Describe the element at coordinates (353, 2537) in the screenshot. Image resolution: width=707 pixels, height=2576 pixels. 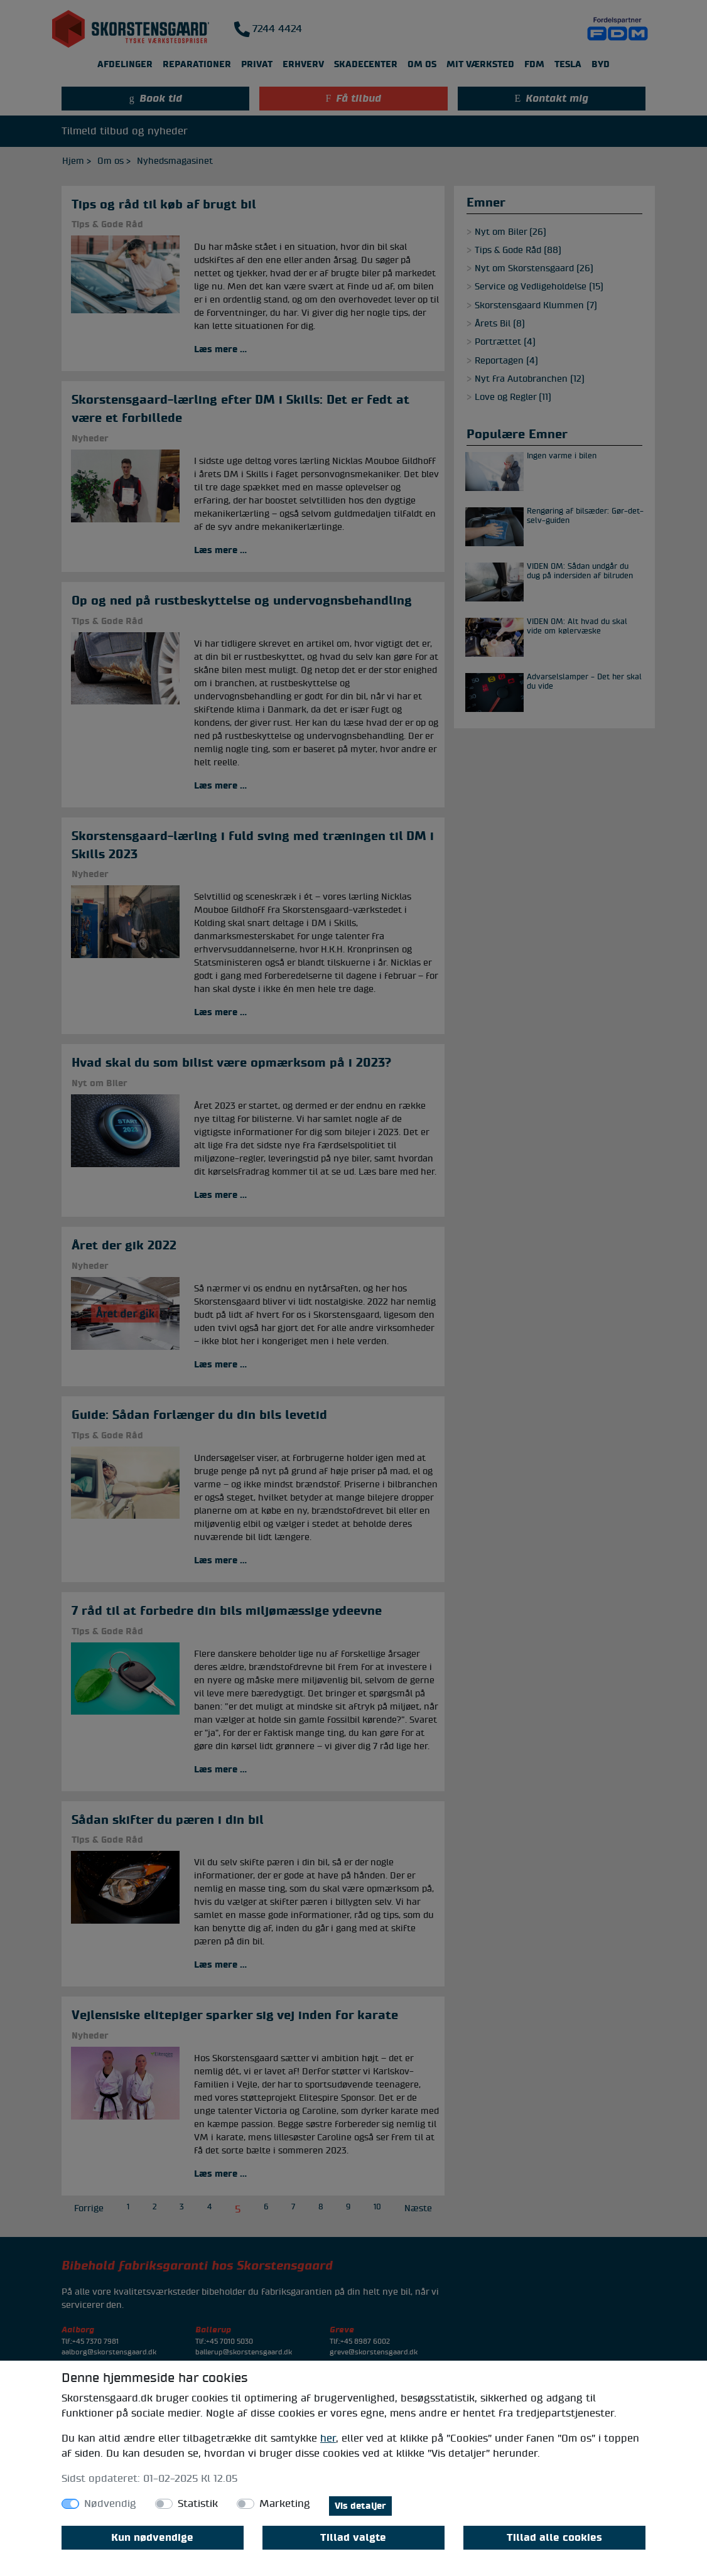
I see `Tillad valgte` at that location.